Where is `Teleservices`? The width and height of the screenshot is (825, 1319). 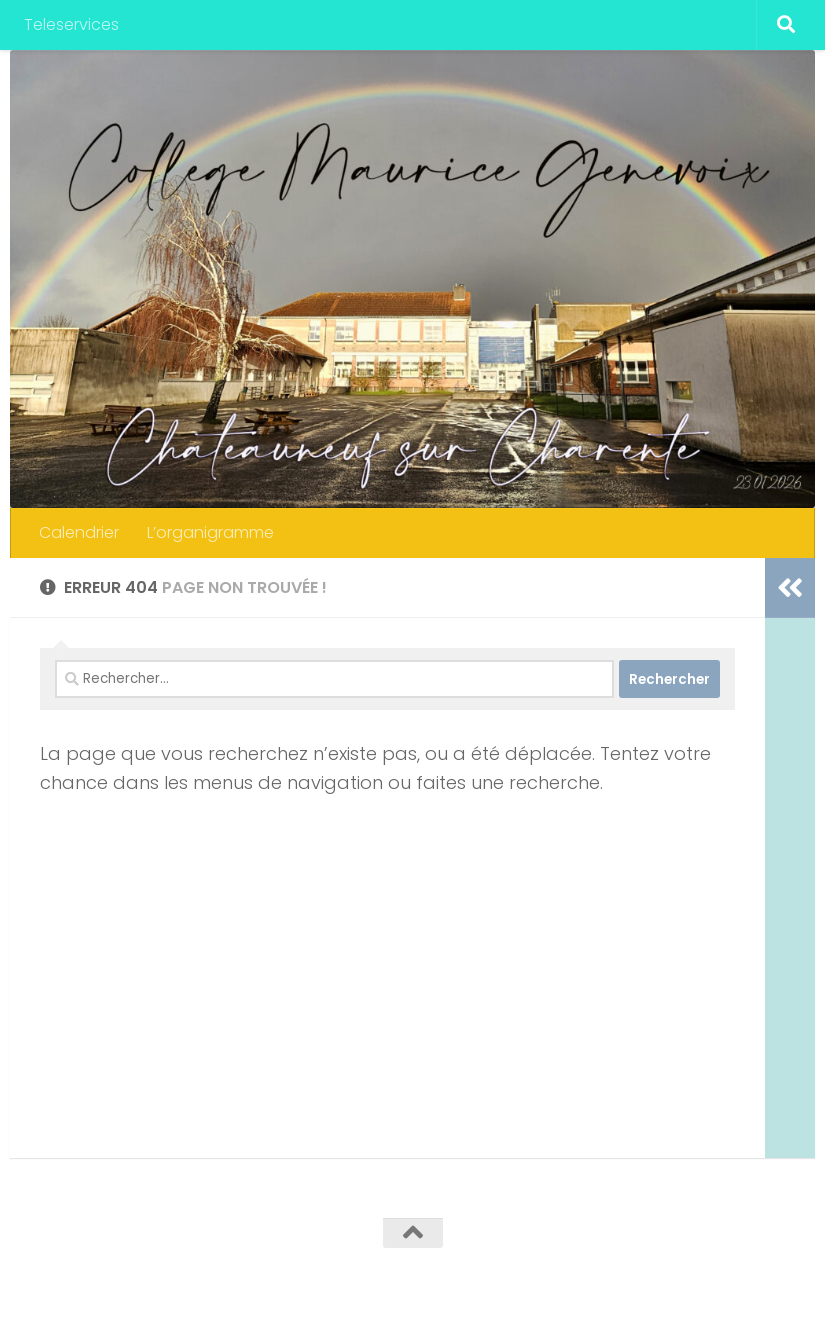 Teleservices is located at coordinates (71, 24).